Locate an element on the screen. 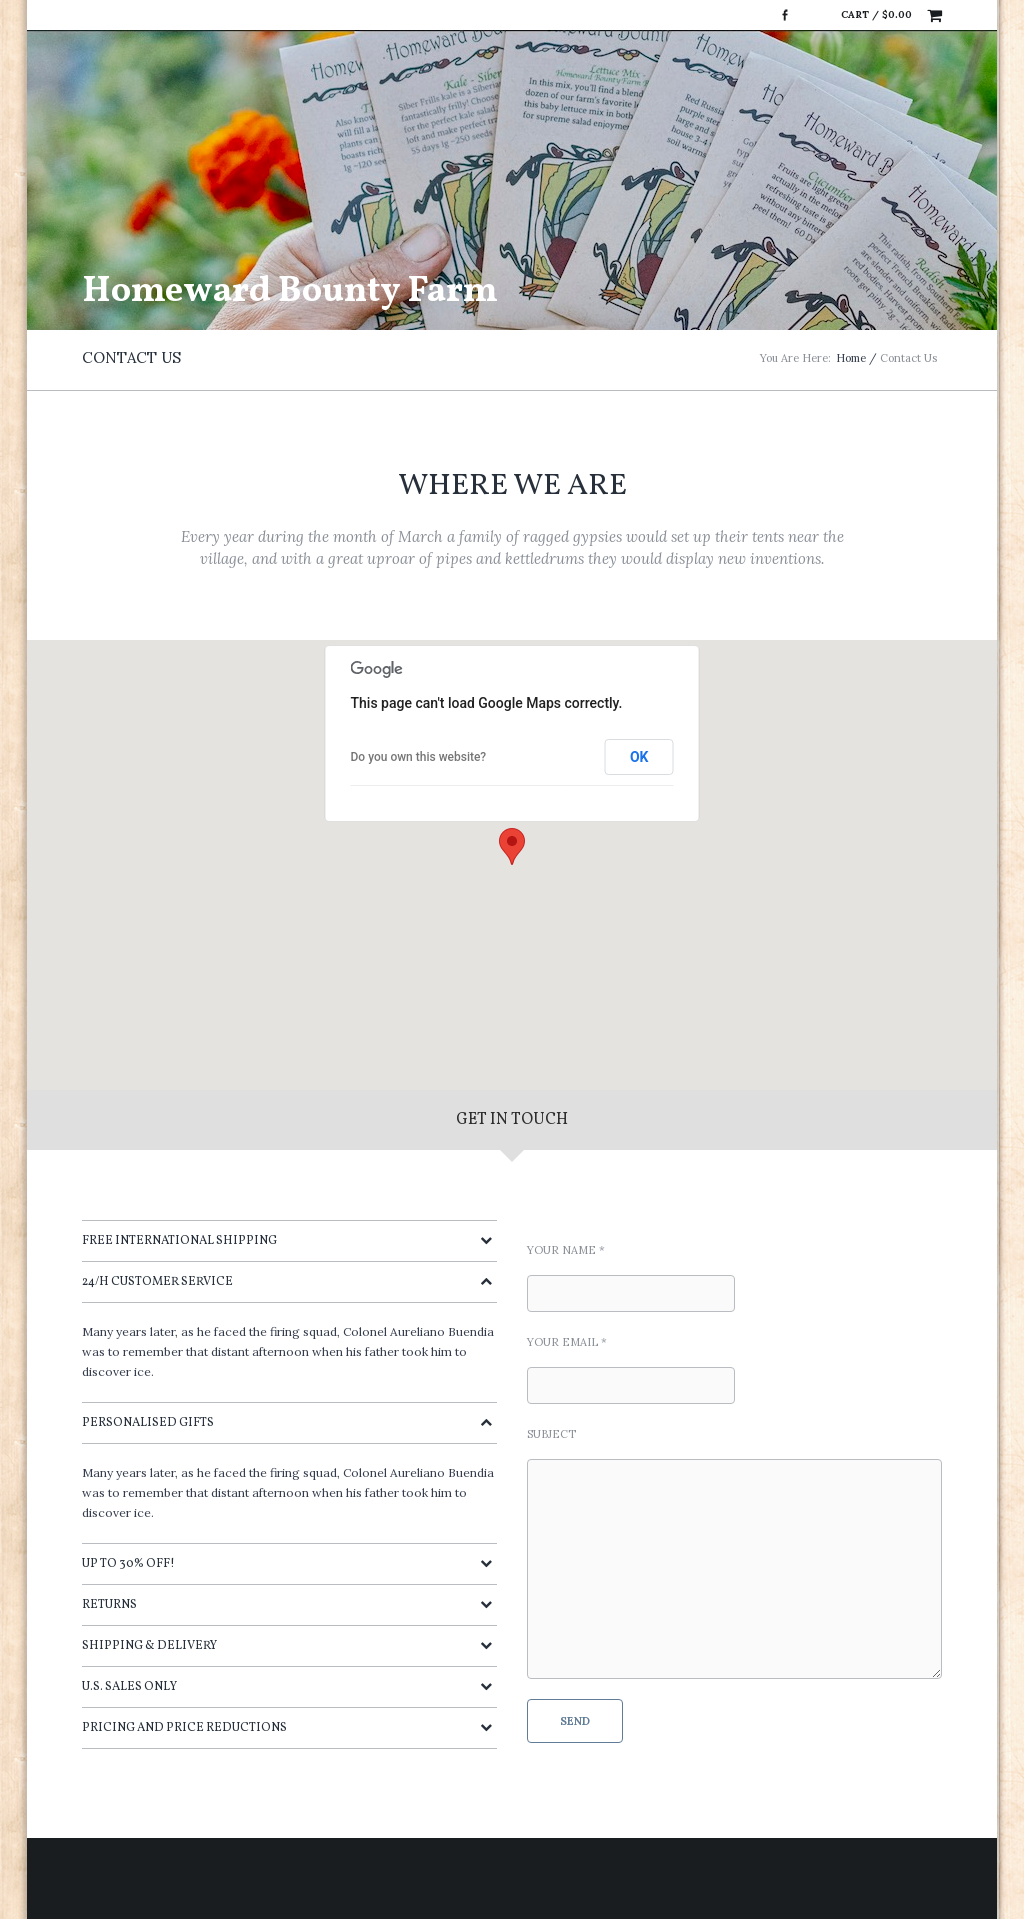  Subject is located at coordinates (551, 1434).